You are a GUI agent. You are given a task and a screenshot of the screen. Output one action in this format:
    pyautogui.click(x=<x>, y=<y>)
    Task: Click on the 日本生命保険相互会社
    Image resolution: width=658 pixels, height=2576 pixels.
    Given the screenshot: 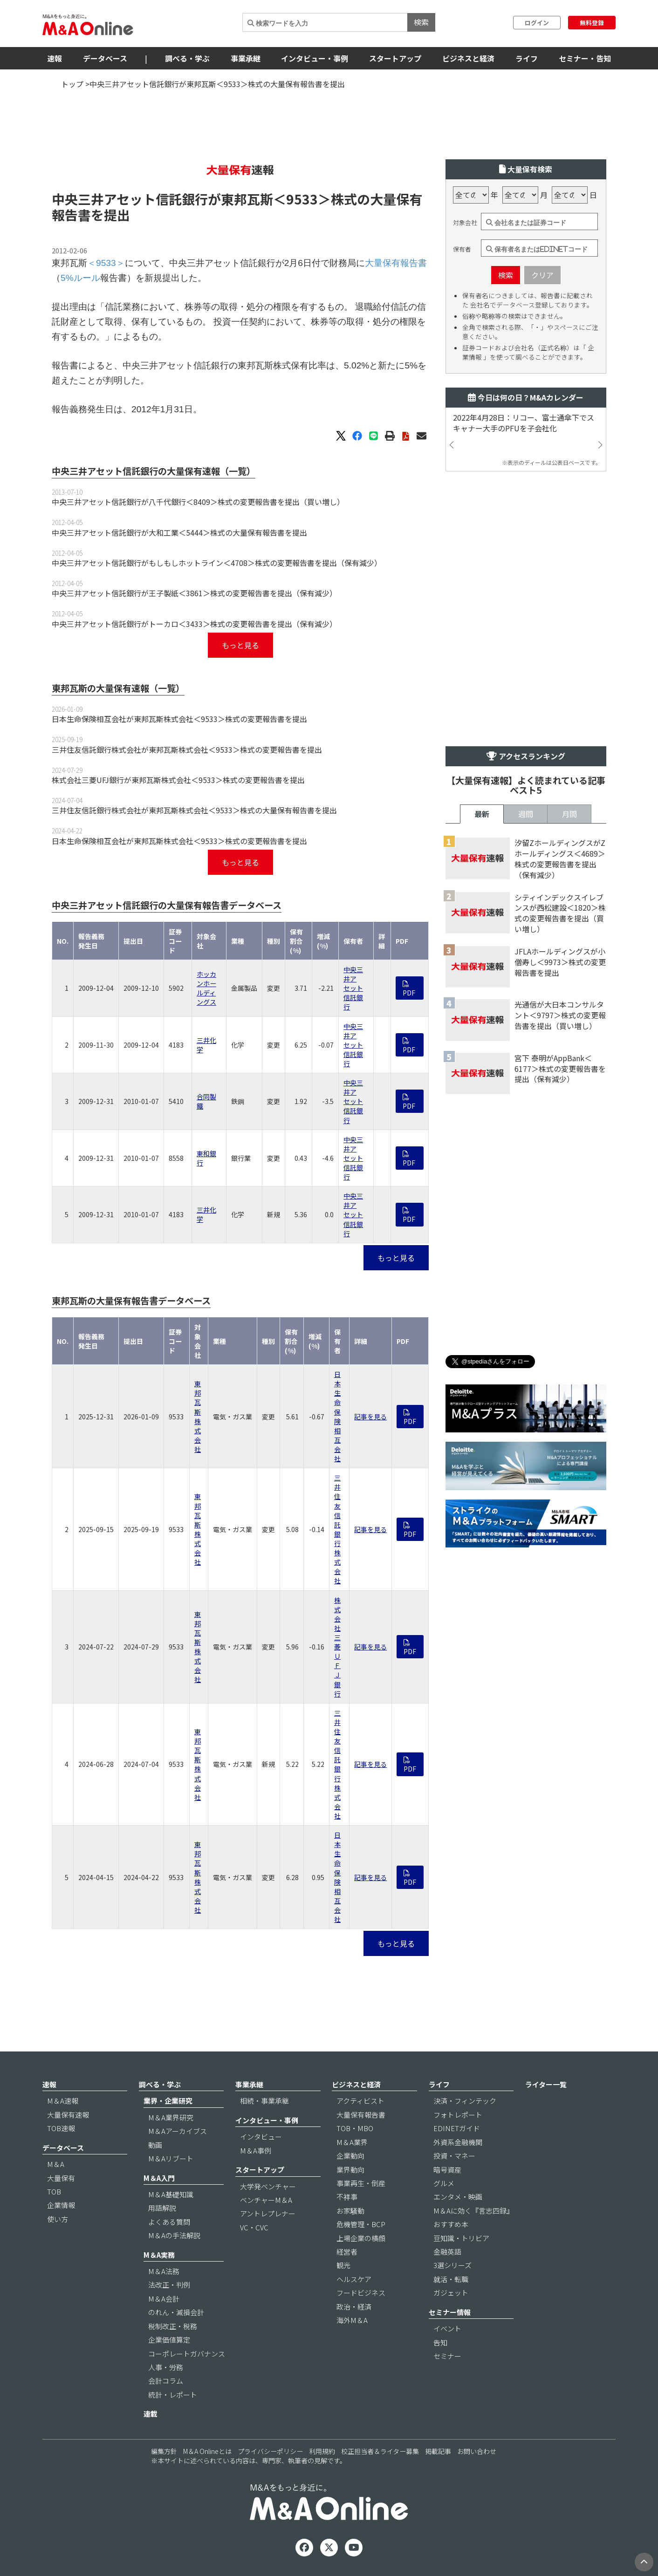 What is the action you would take?
    pyautogui.click(x=337, y=1416)
    